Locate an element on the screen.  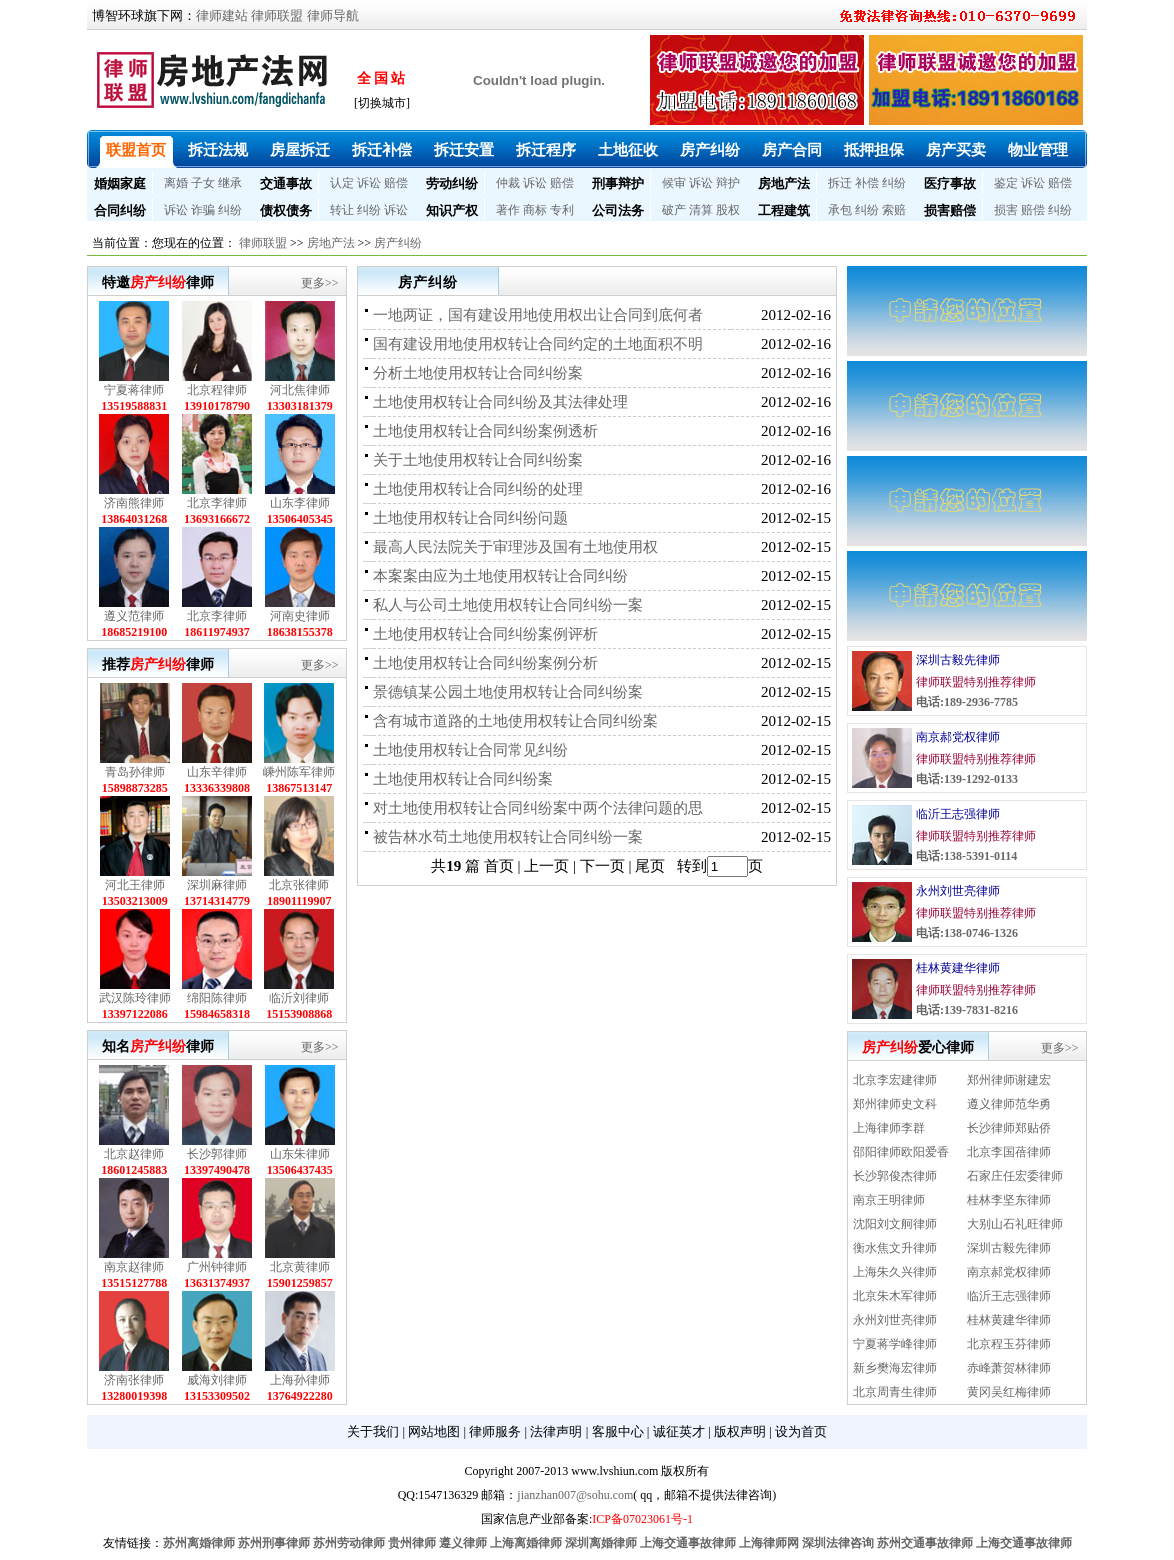
长沙郭俊杰律师 is located at coordinates (895, 1176).